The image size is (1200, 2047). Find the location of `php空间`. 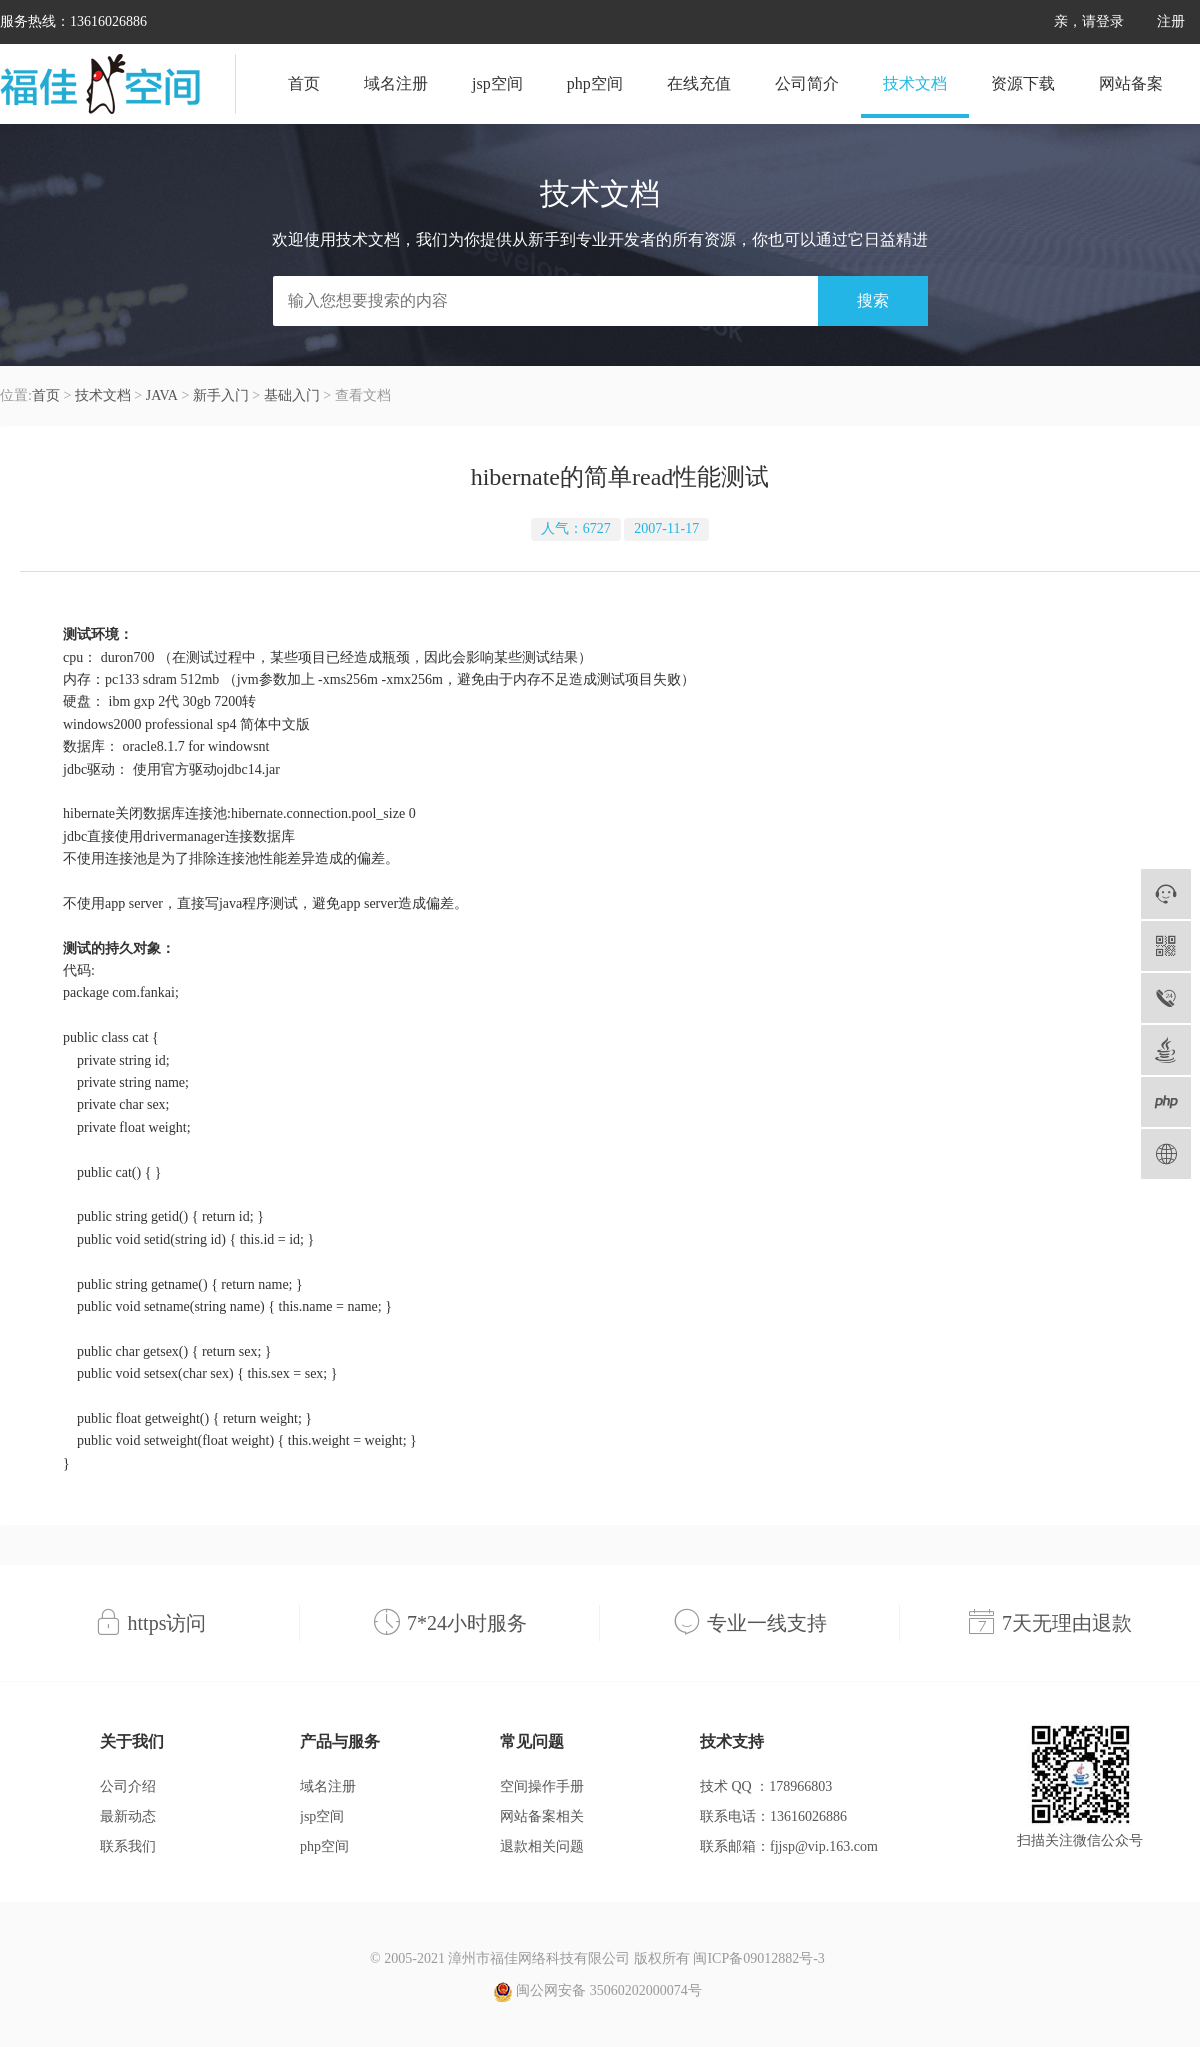

php空间 is located at coordinates (595, 83).